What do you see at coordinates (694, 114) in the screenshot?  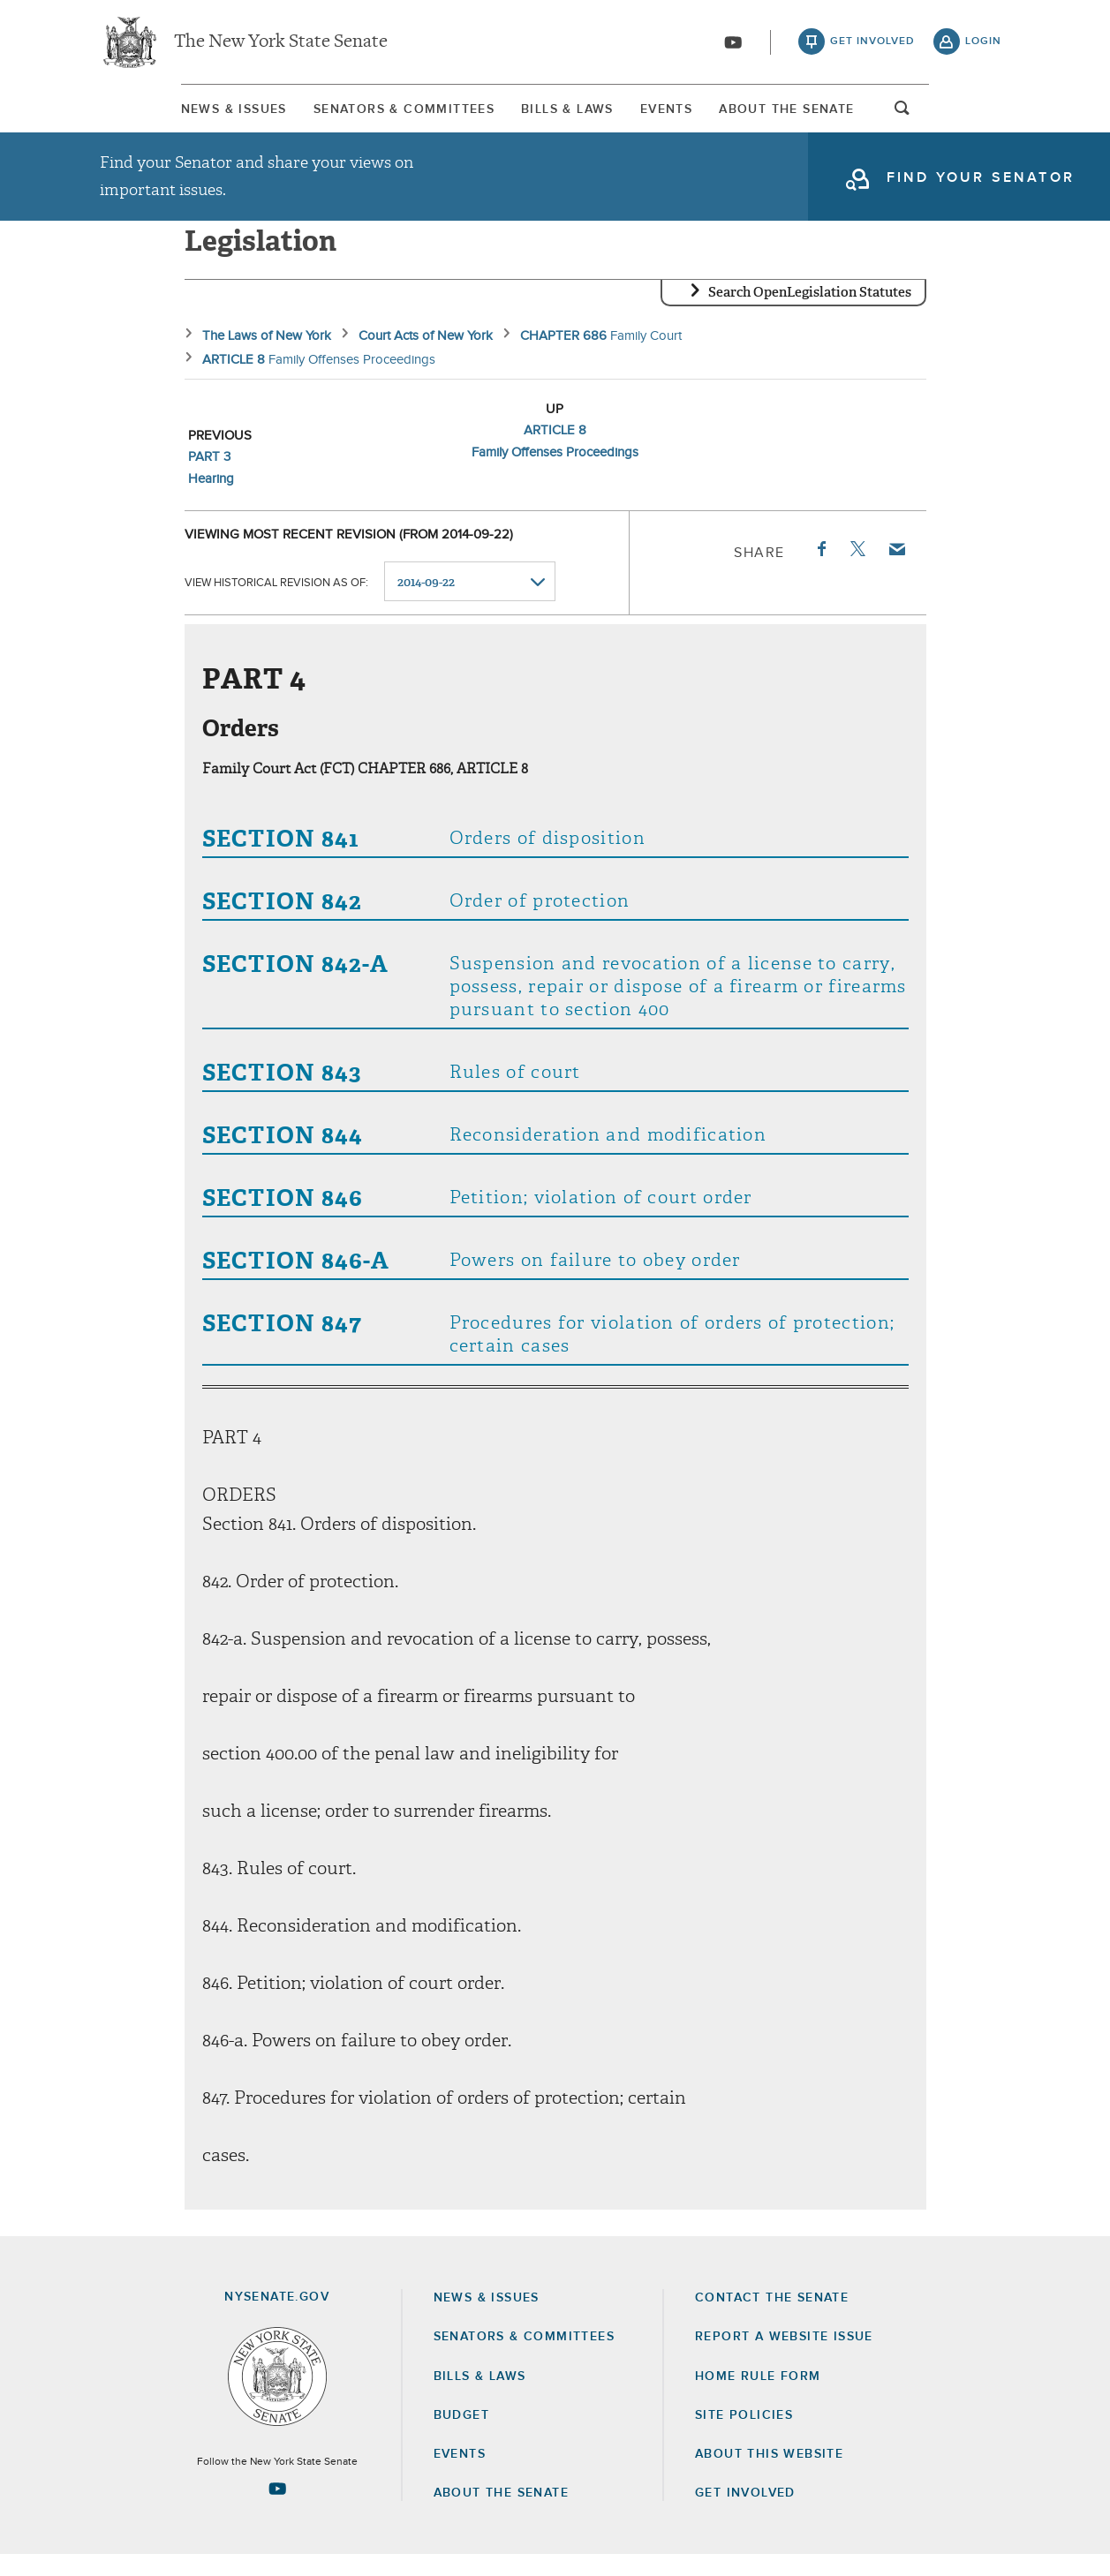 I see `Events` at bounding box center [694, 114].